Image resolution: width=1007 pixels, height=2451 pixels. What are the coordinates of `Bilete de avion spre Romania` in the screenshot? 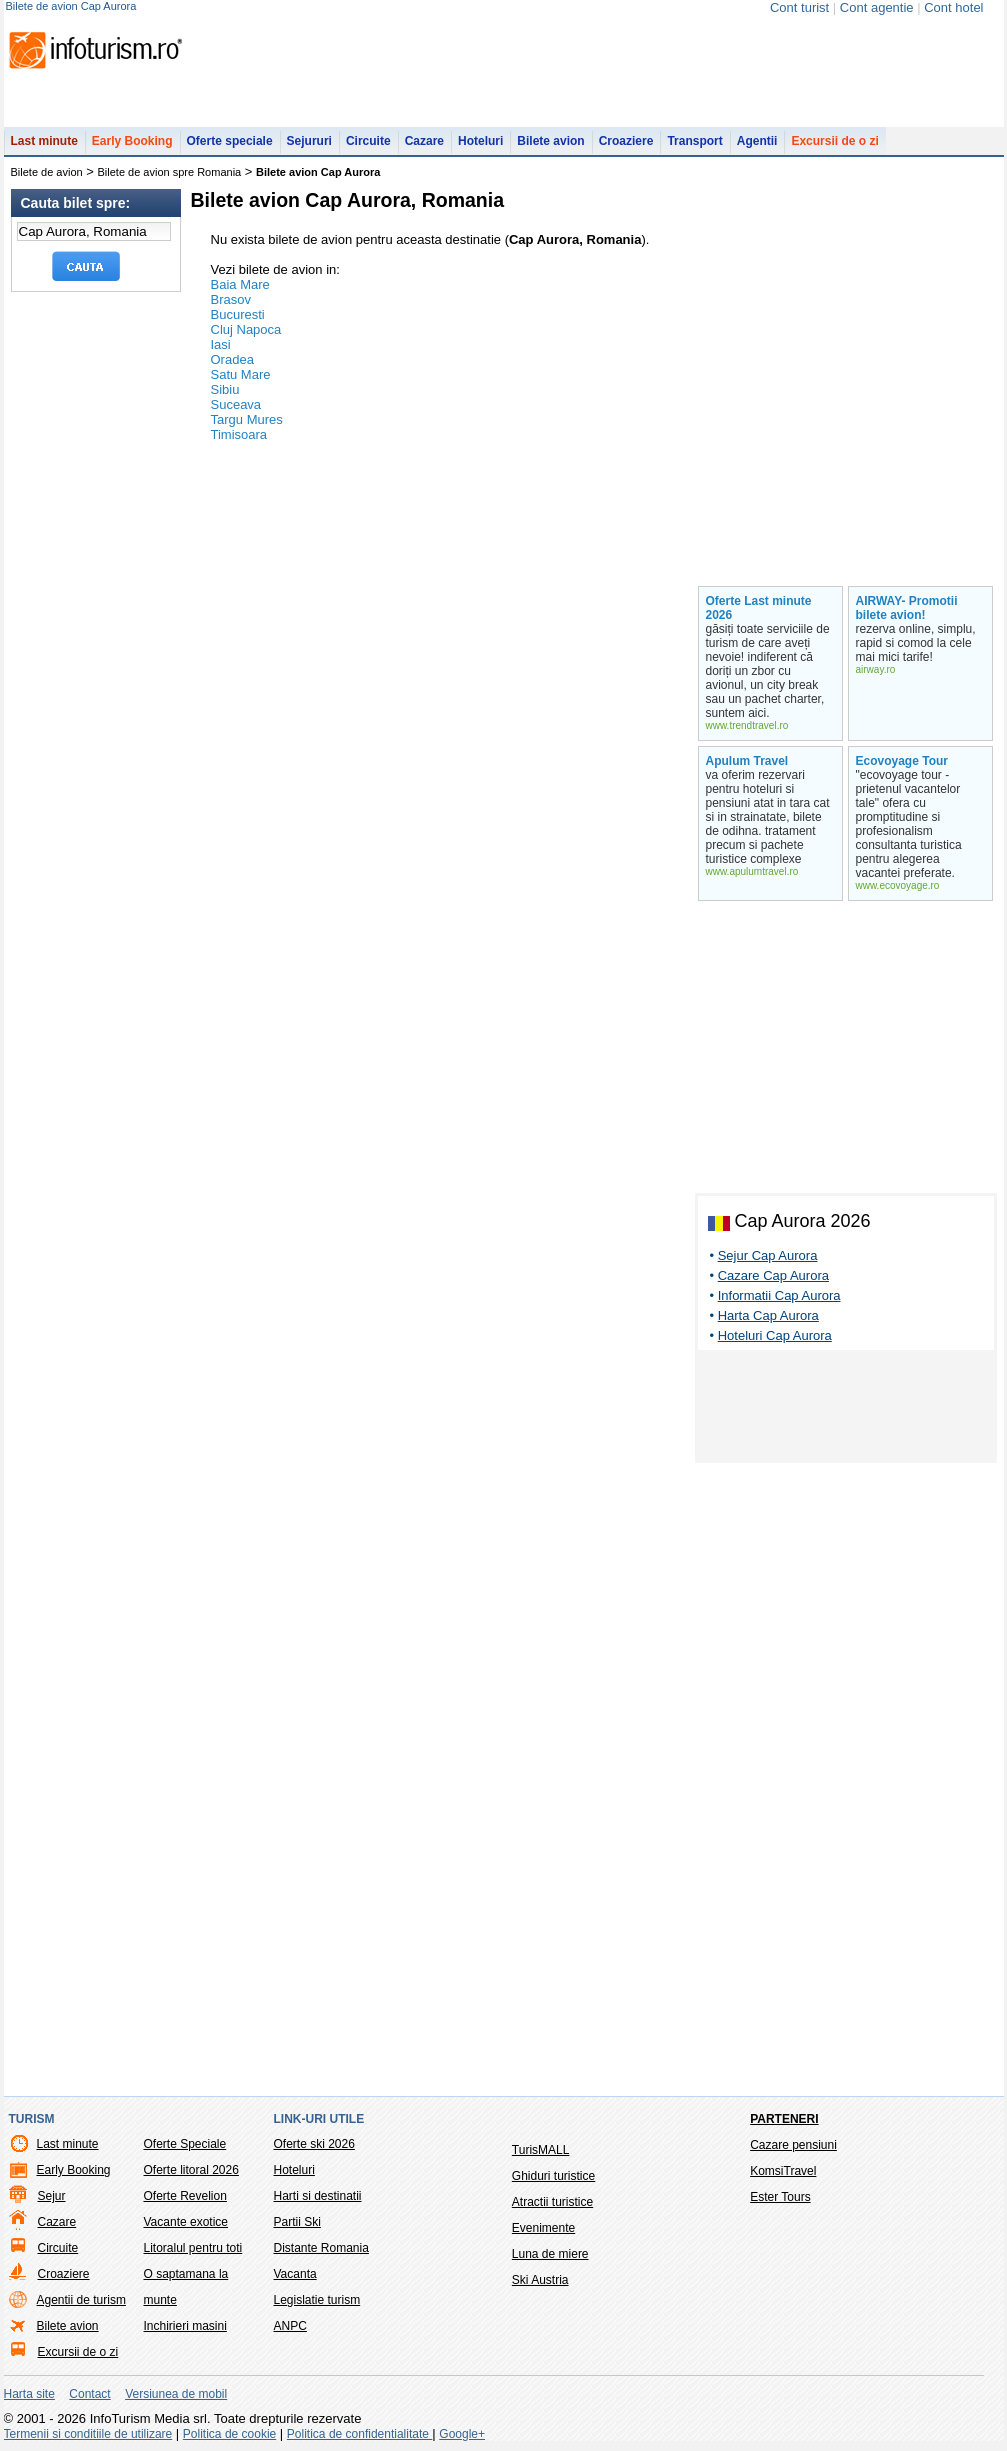 It's located at (170, 172).